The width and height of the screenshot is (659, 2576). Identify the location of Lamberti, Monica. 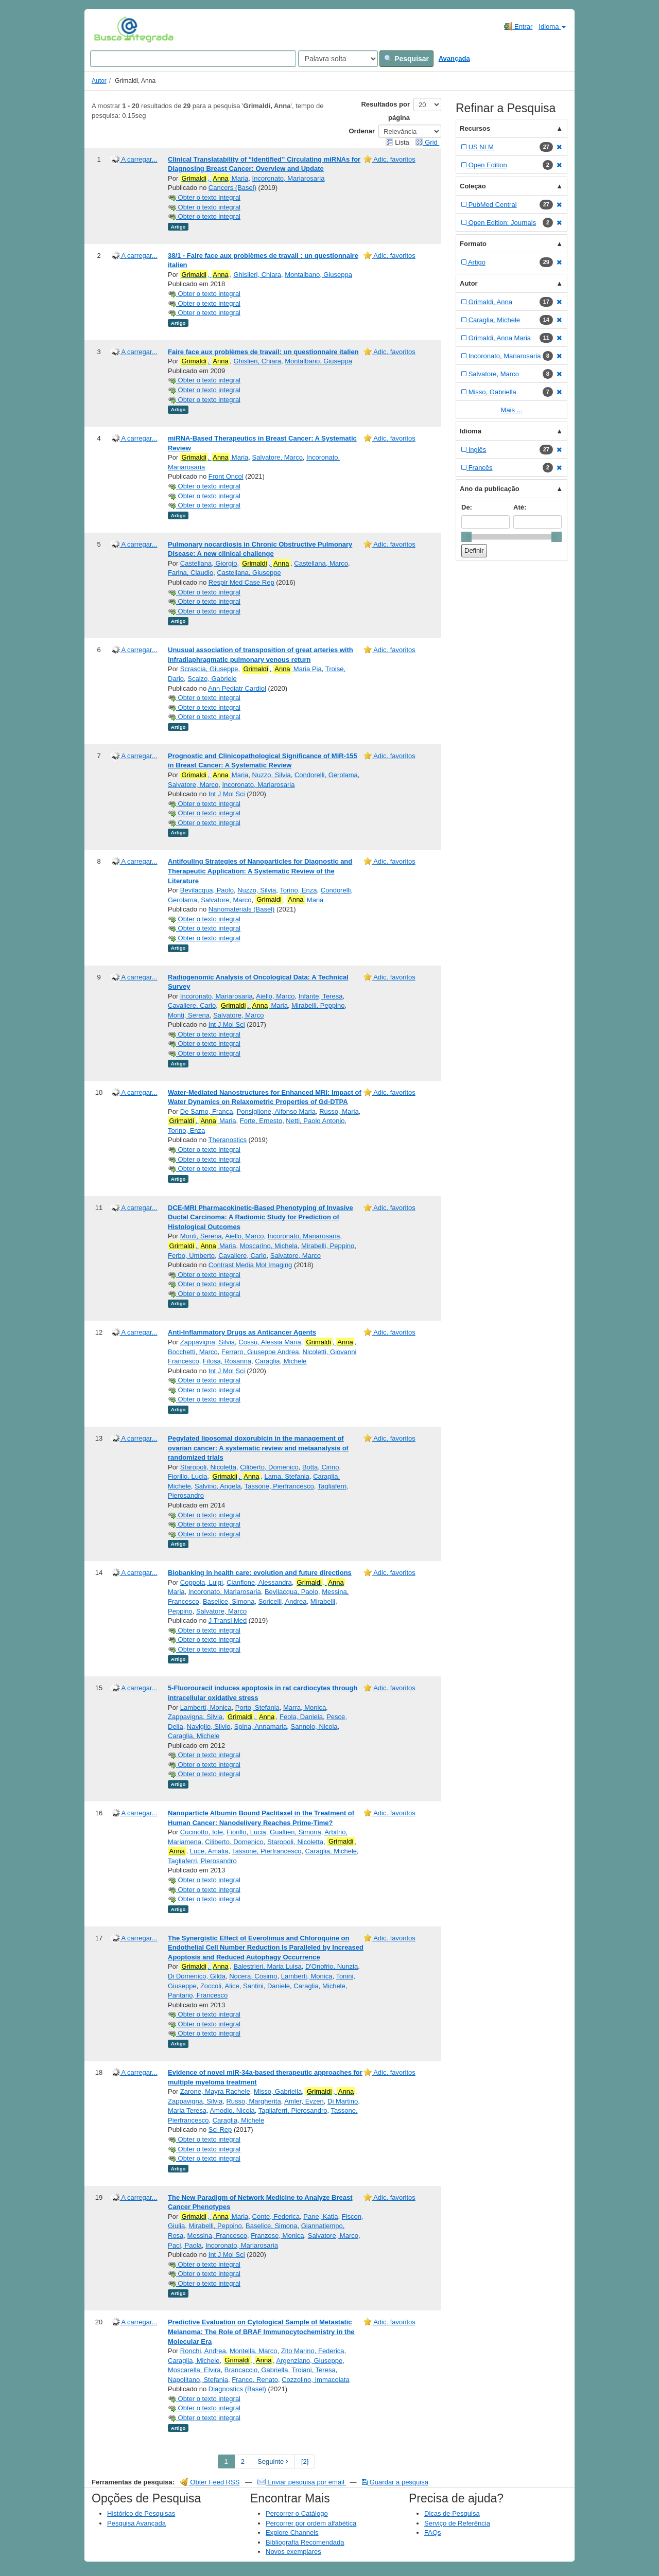
(206, 1707).